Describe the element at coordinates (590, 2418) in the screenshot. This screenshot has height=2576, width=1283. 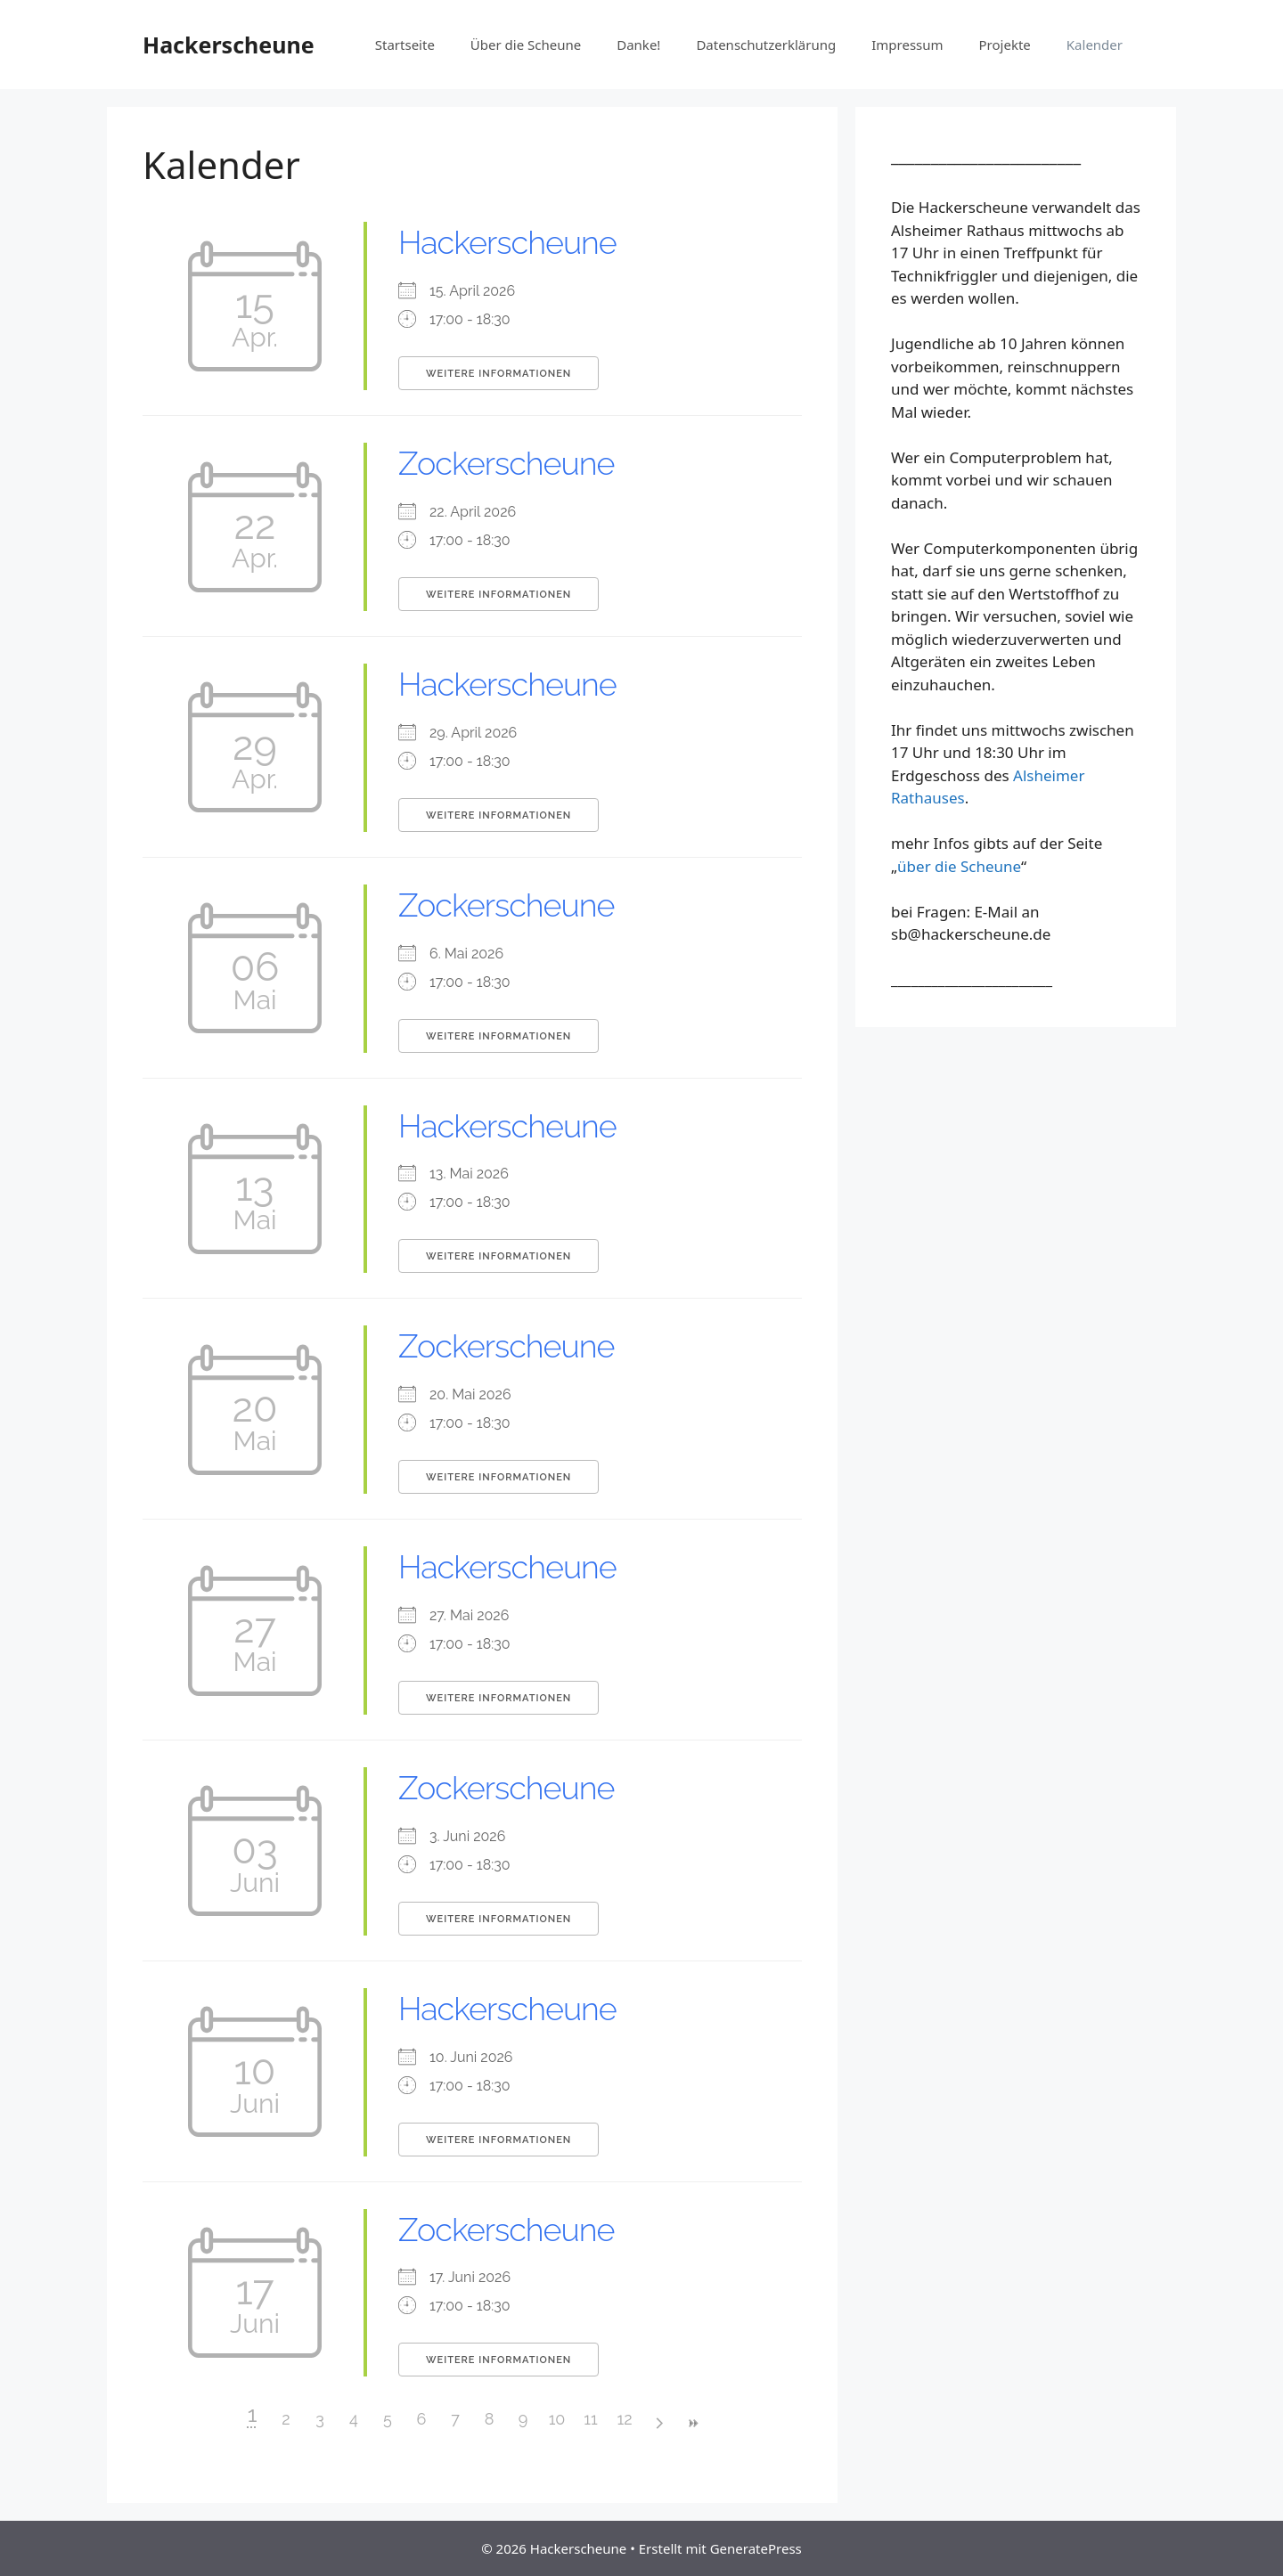
I see `11` at that location.